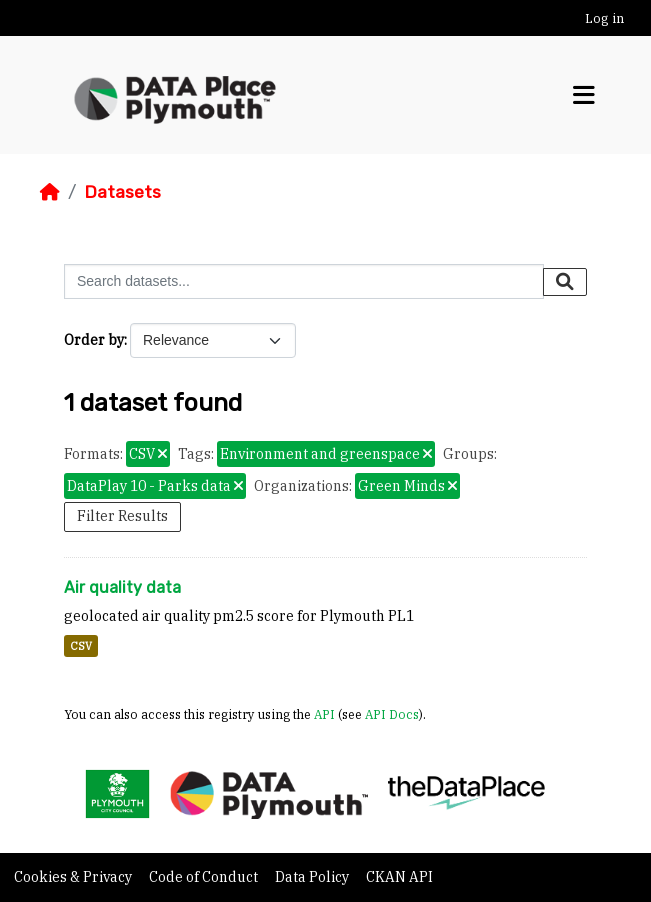 The height and width of the screenshot is (902, 651). What do you see at coordinates (304, 281) in the screenshot?
I see `[Search datasets...]` at bounding box center [304, 281].